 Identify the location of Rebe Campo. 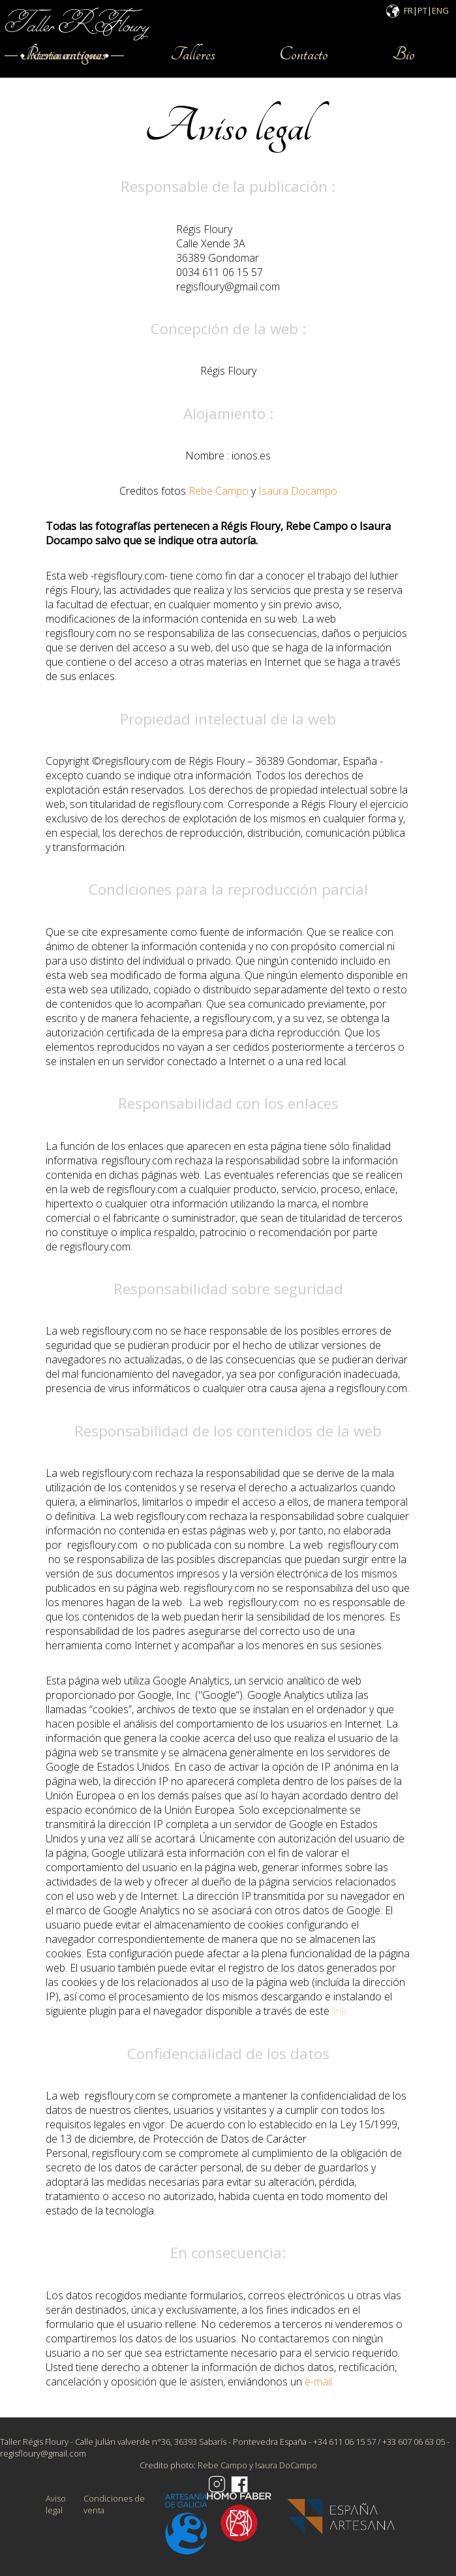
(217, 491).